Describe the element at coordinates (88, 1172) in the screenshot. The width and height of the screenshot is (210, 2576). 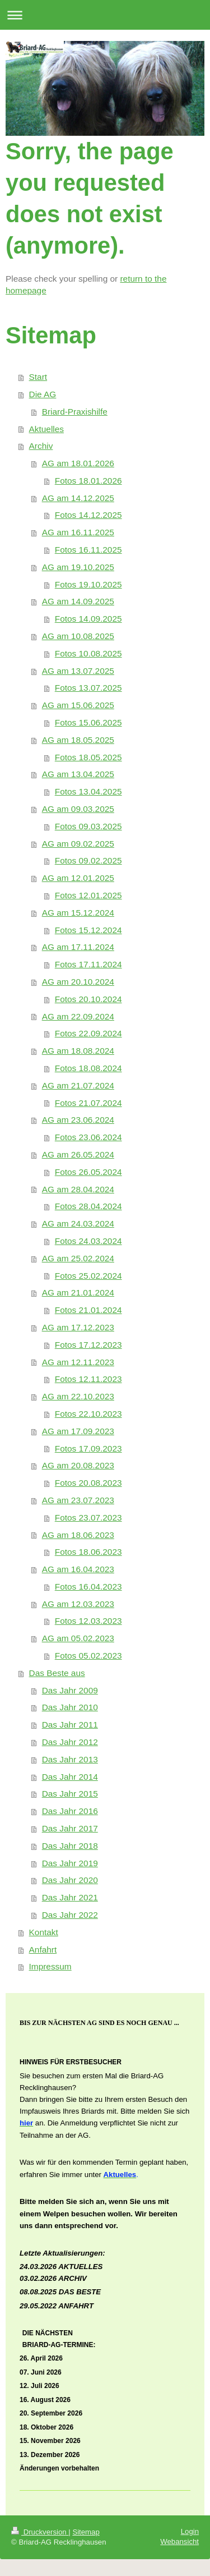
I see `Fotos 26.05.2024` at that location.